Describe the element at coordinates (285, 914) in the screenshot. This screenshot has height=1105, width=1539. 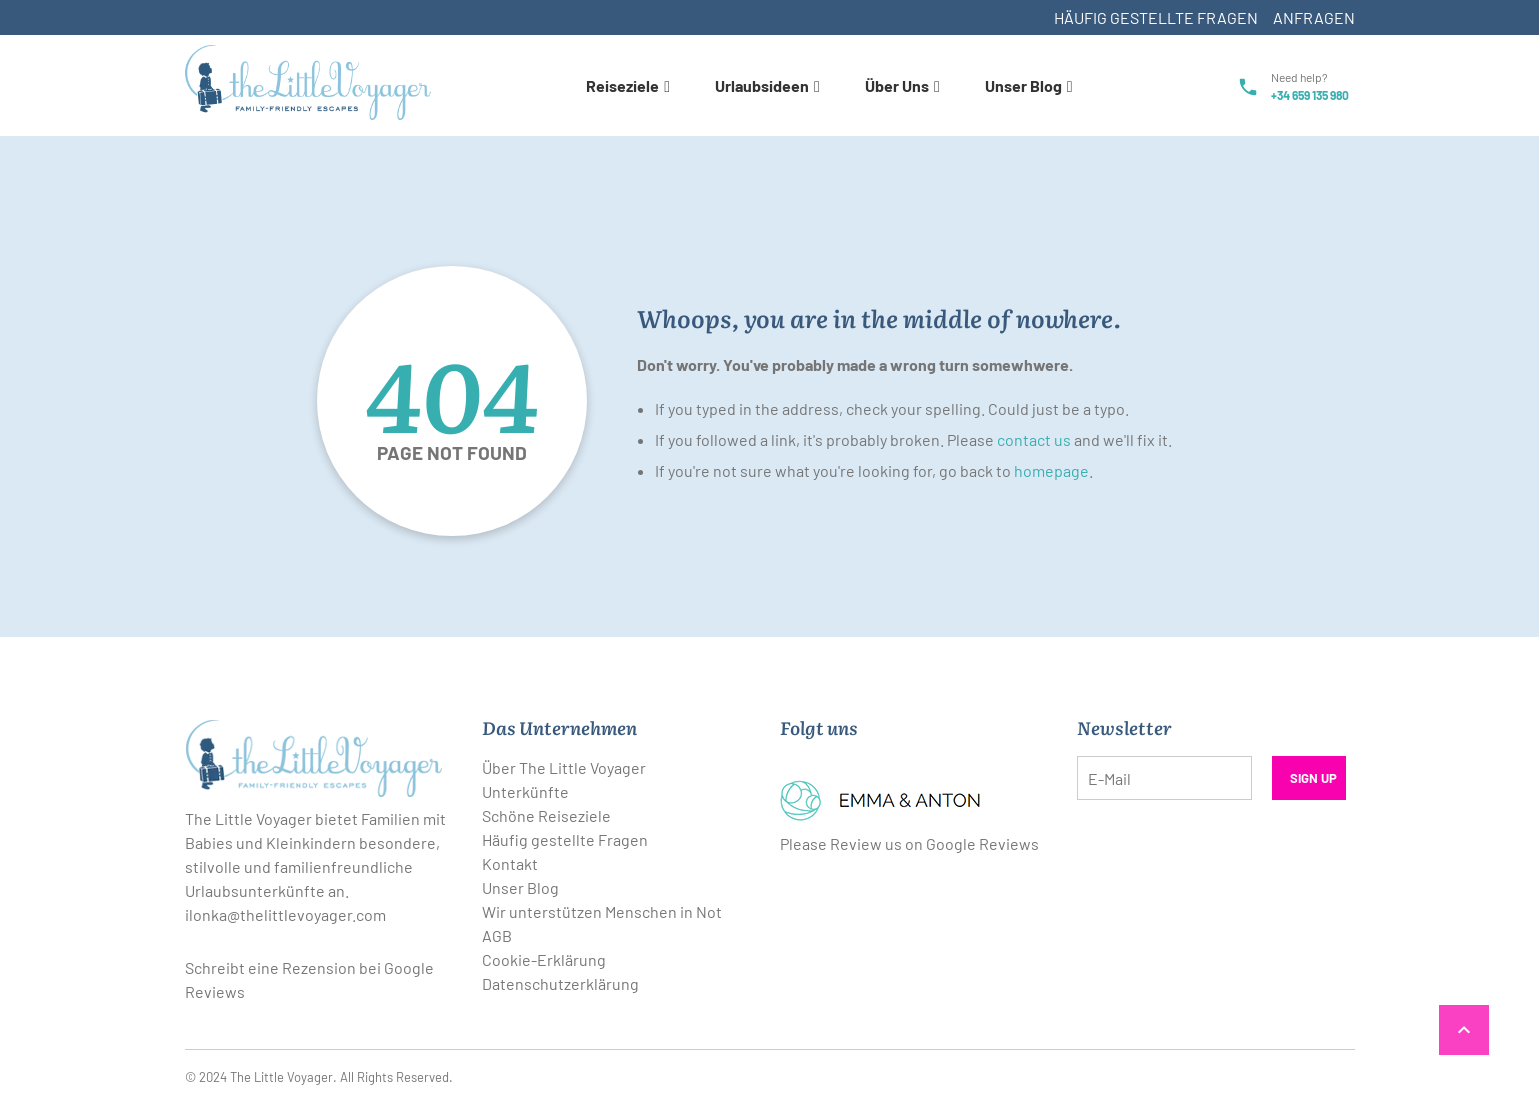
I see `ilonka@thelittlevoyager.com` at that location.